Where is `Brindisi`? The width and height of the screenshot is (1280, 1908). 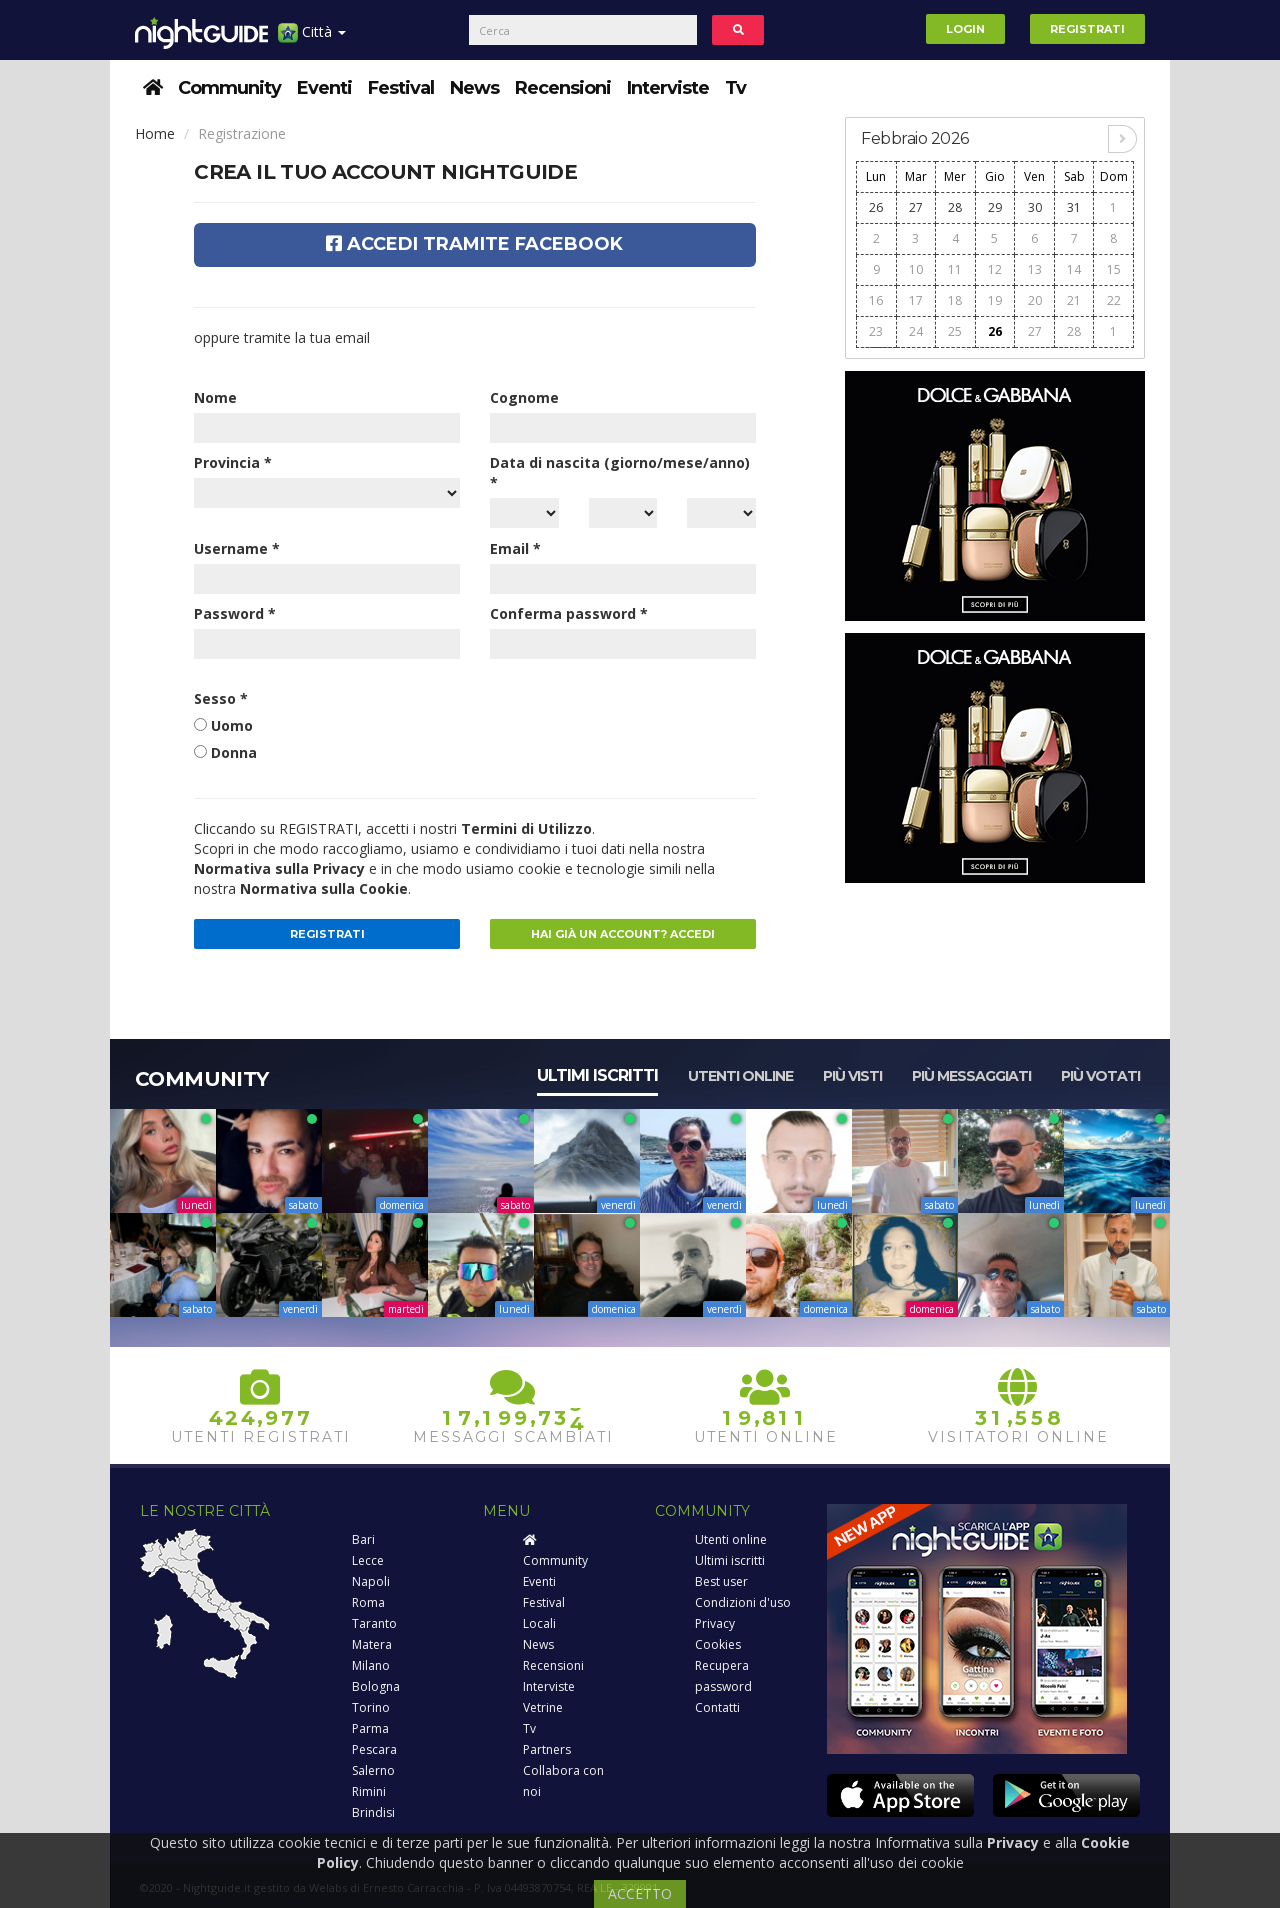 Brindisi is located at coordinates (373, 1812).